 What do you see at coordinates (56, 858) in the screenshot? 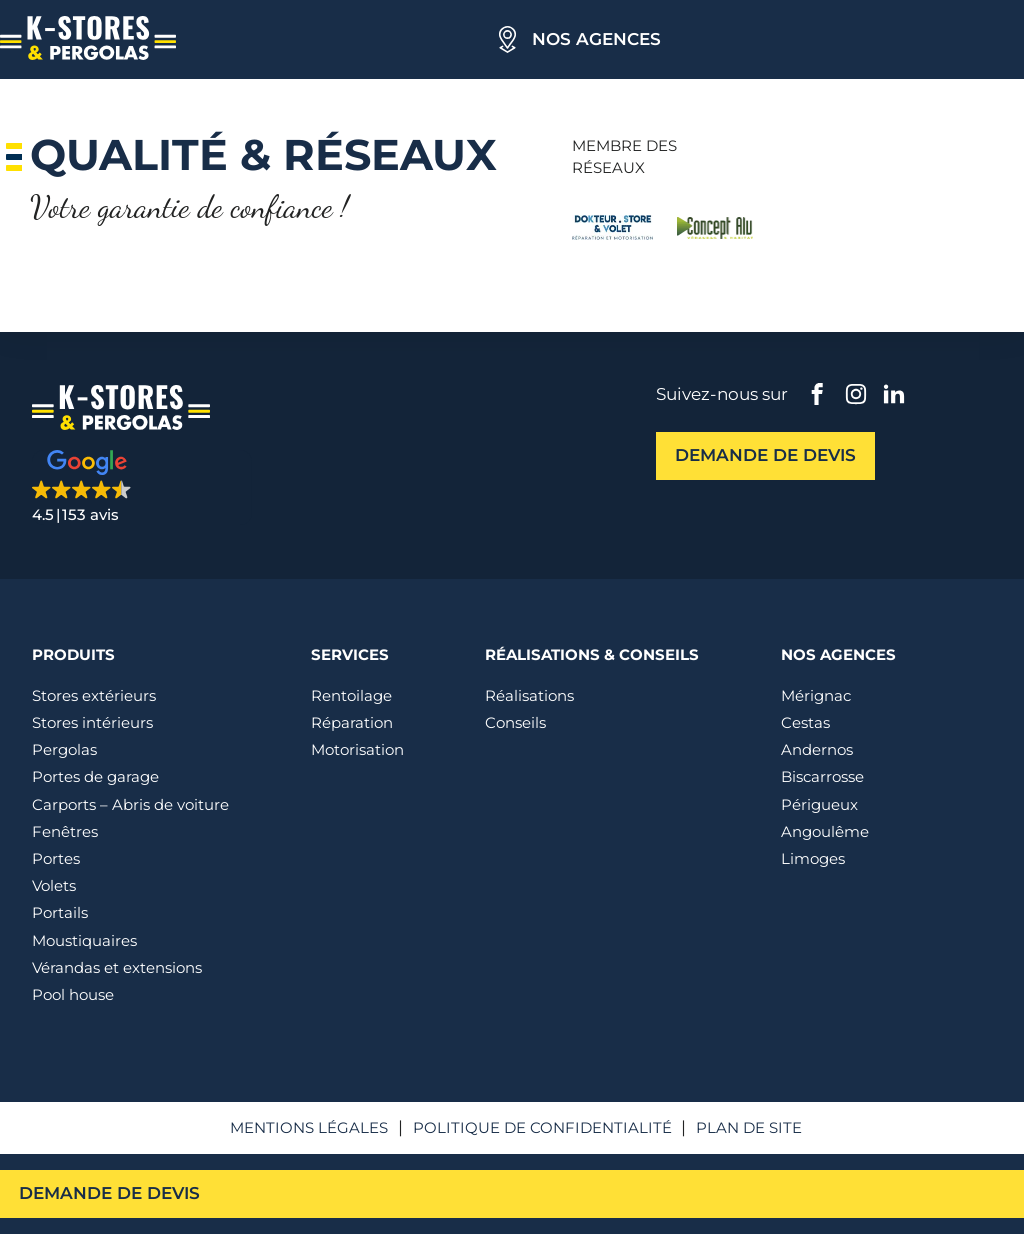
I see `Portes` at bounding box center [56, 858].